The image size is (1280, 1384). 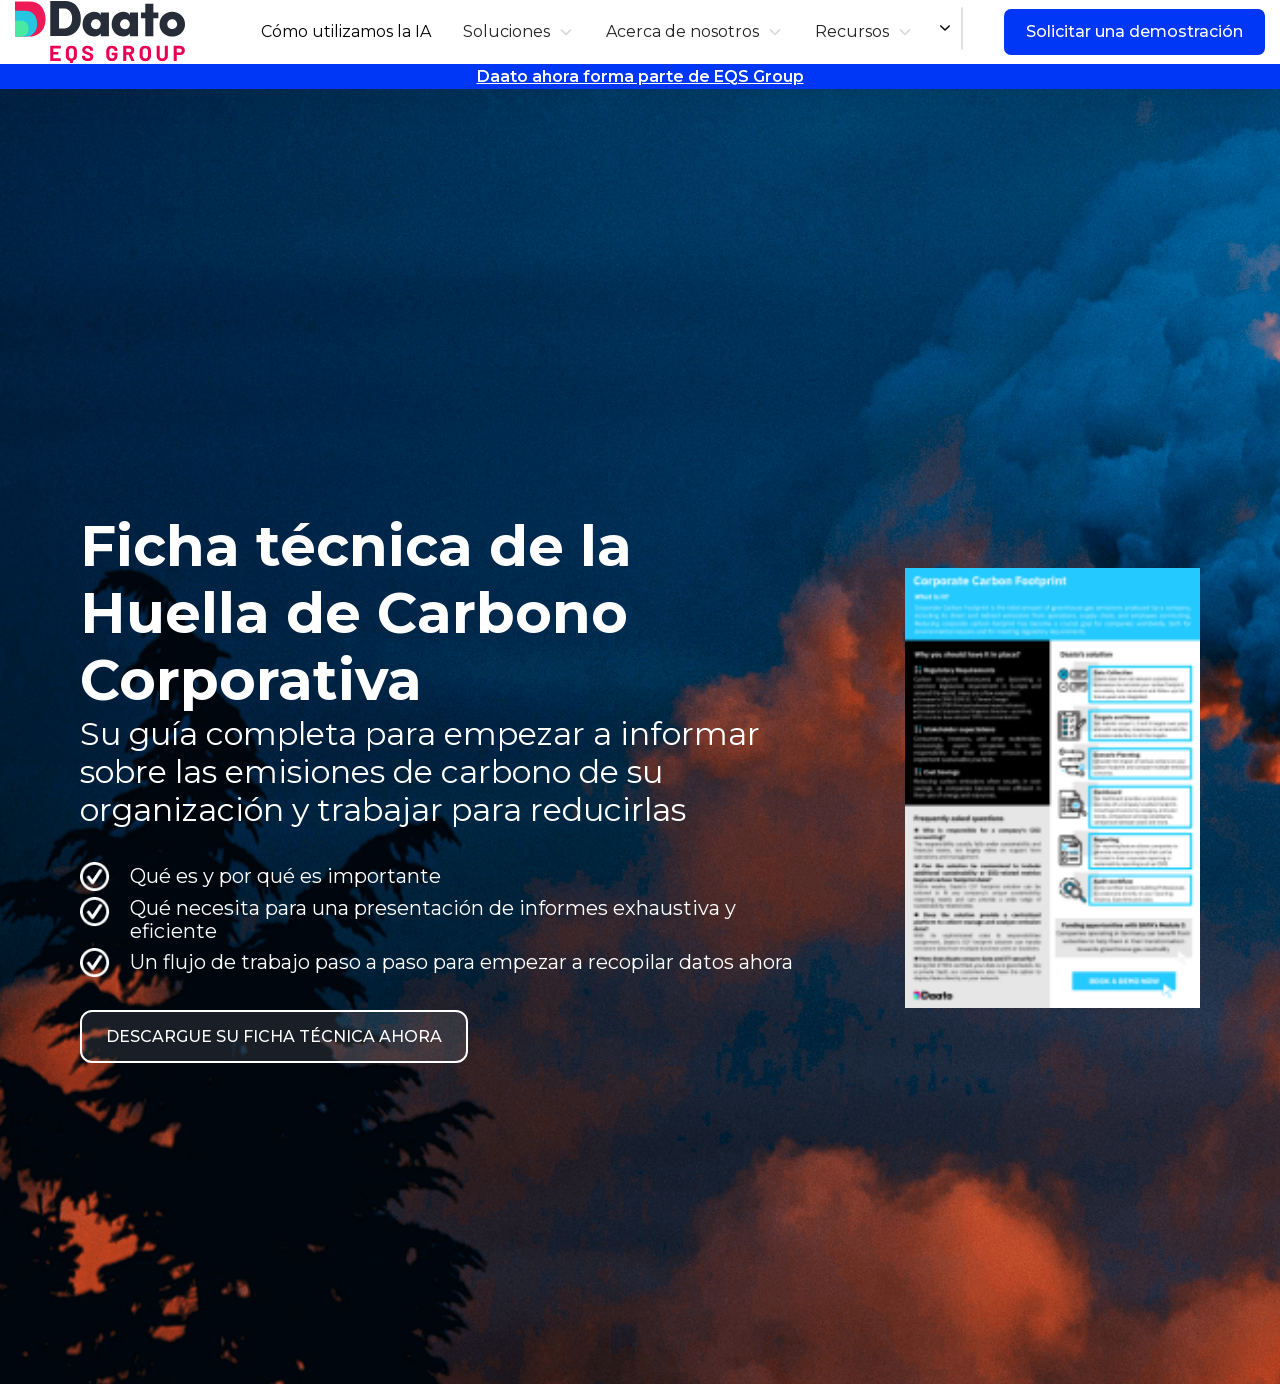 I want to click on Solicitar una demostración, so click(x=1134, y=31).